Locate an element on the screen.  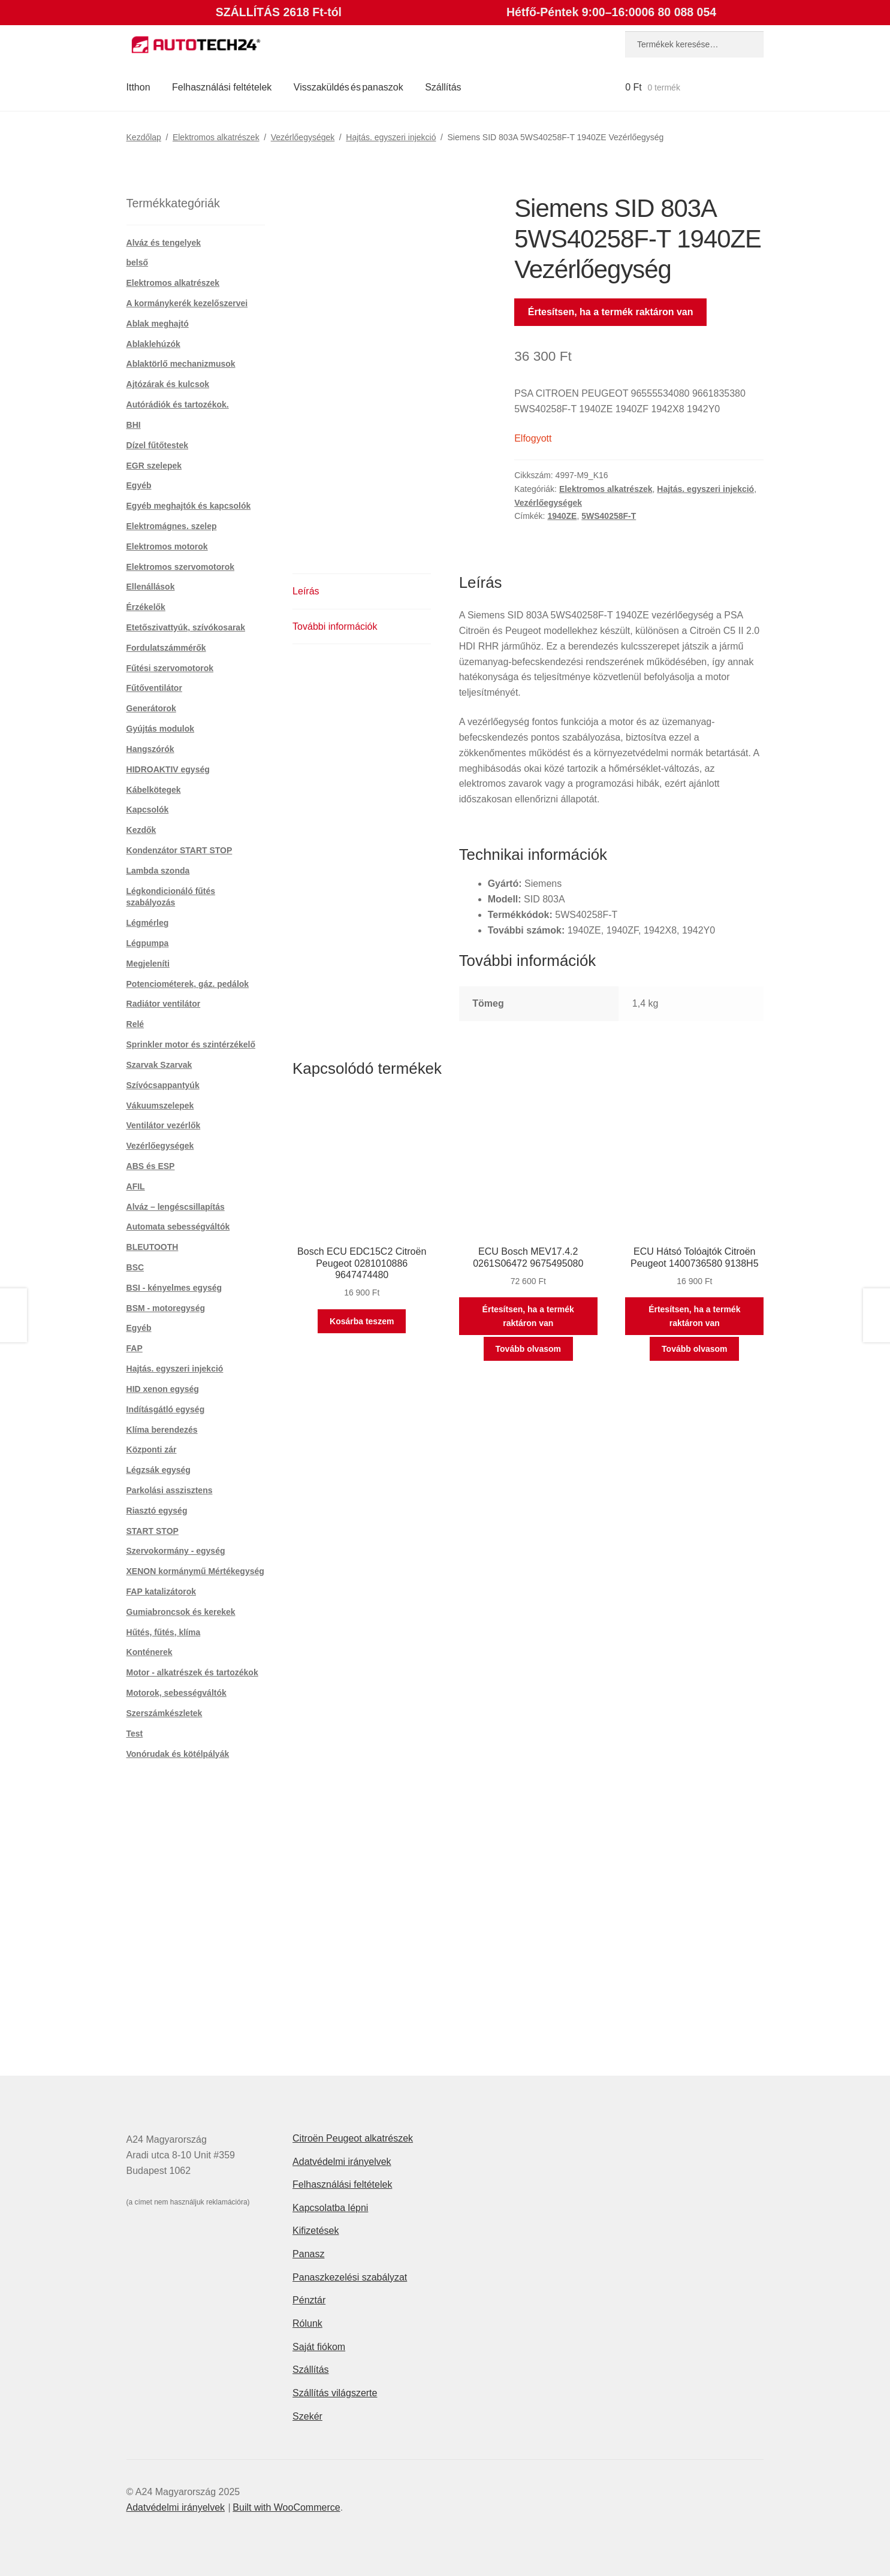
Vákuumszelepek is located at coordinates (160, 1105).